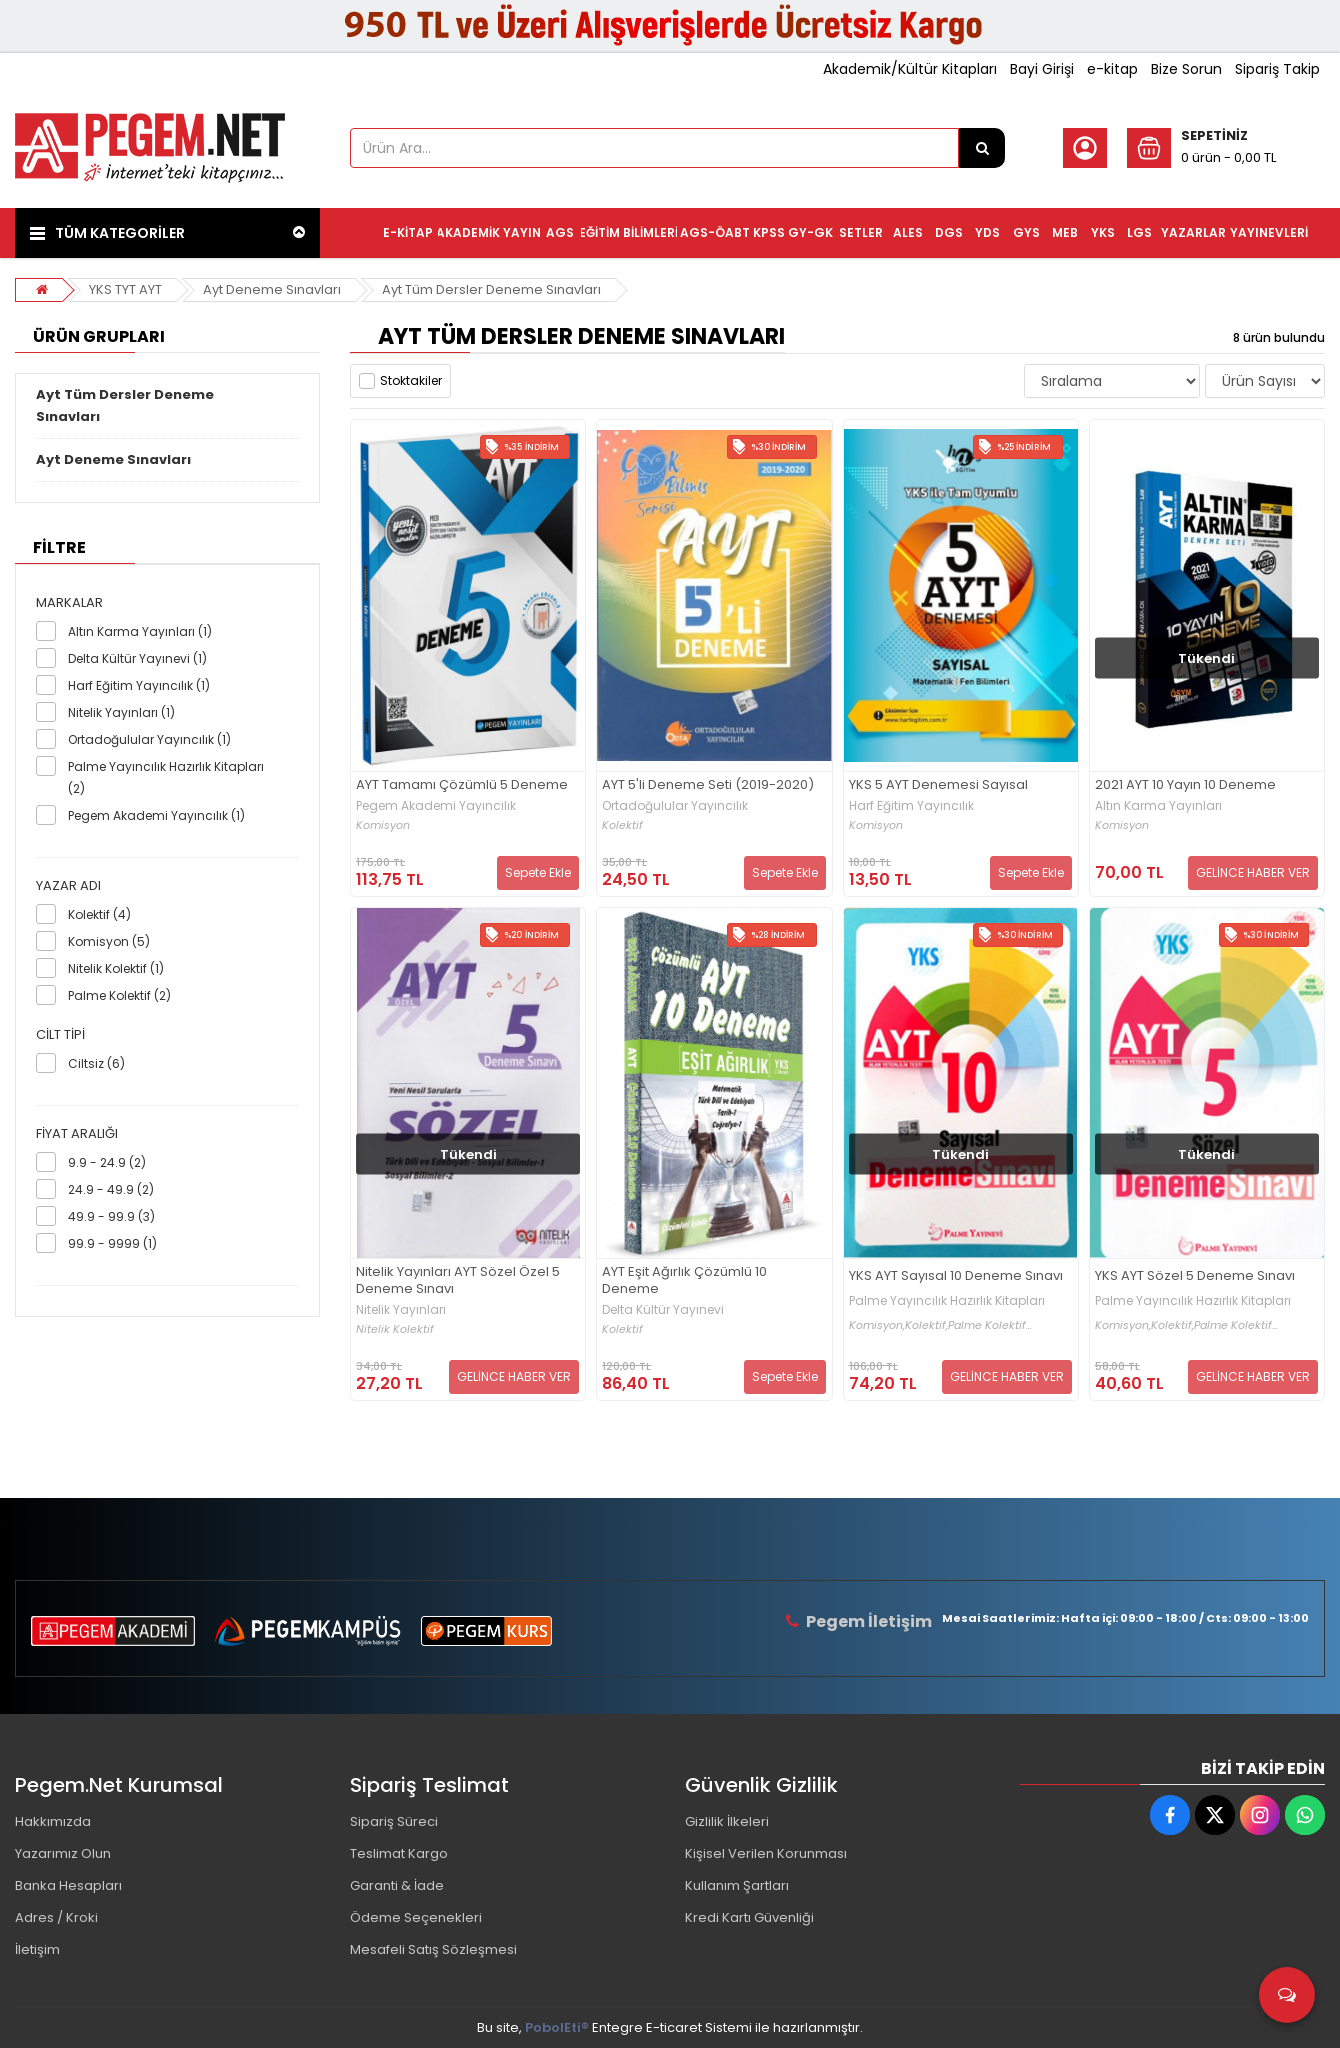  What do you see at coordinates (956, 1276) in the screenshot?
I see `YKS AYT Sayısal 10 Deneme Sınavı` at bounding box center [956, 1276].